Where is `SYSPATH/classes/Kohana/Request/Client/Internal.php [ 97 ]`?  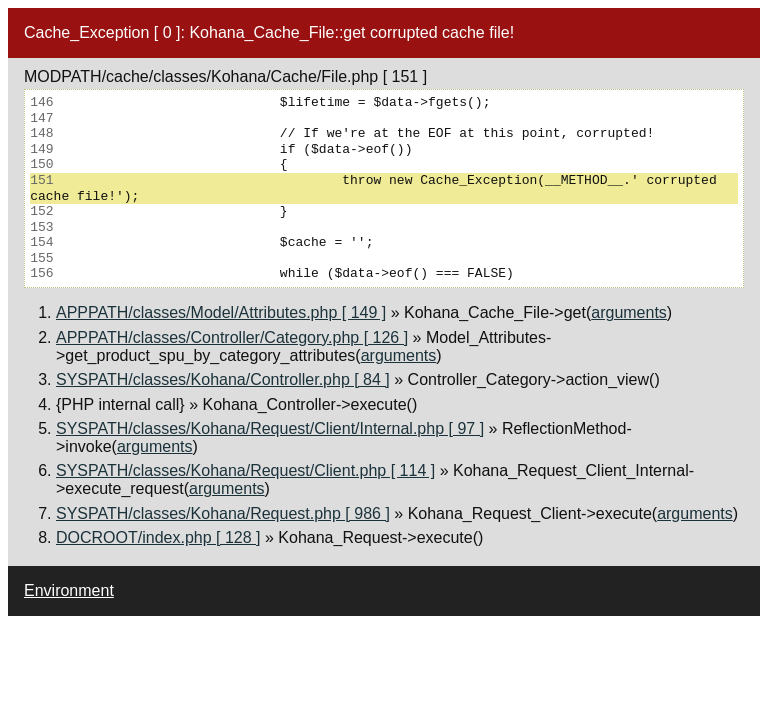
SYSPATH/classes/Kohana/Request/Client/Internal.php [ 97 ] is located at coordinates (270, 428).